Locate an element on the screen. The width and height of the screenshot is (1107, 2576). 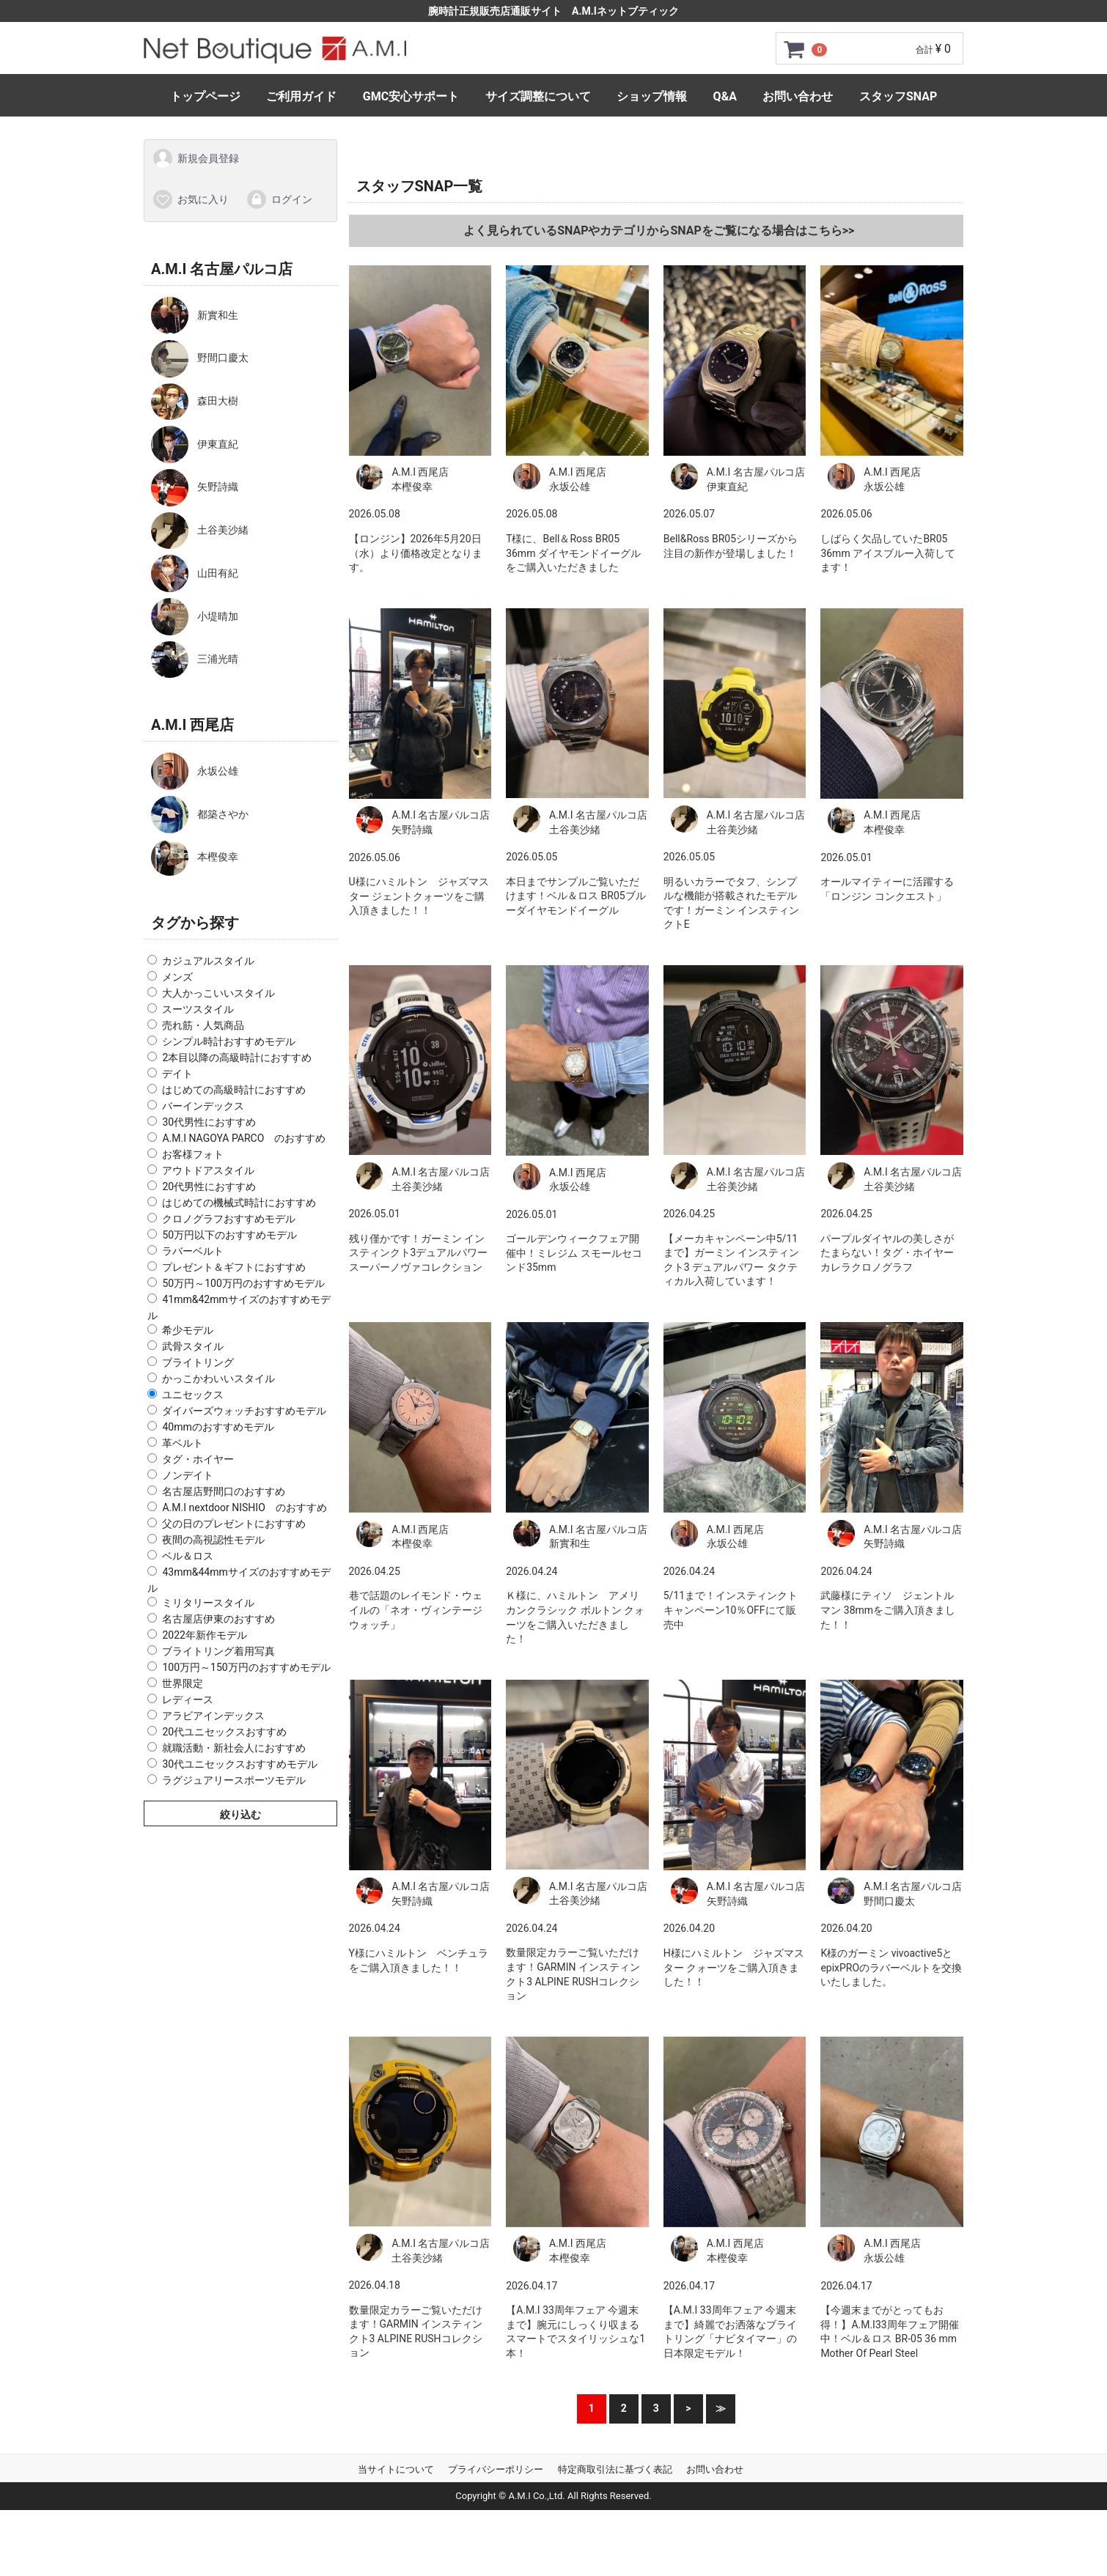
ラバーベルト is located at coordinates (193, 1251).